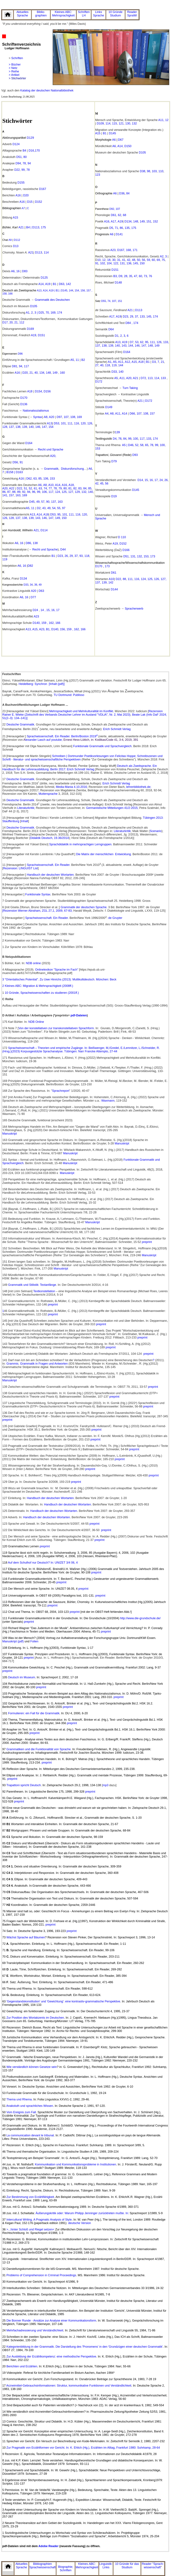 This screenshot has width=175, height=2576. Describe the element at coordinates (152, 556) in the screenshot. I see `173` at that location.